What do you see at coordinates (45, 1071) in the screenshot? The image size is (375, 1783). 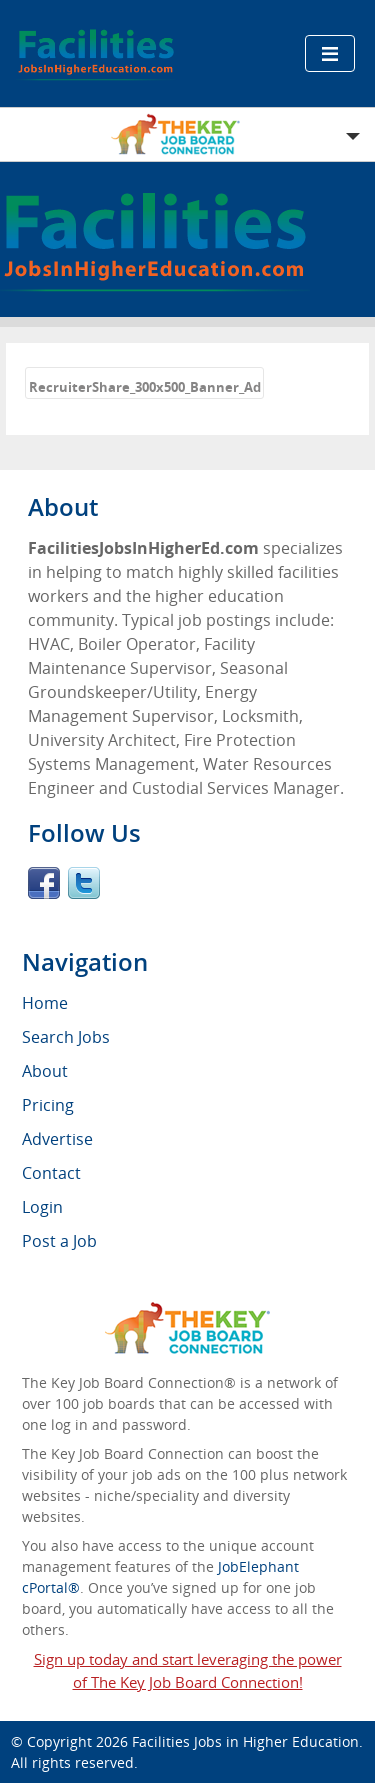 I see `About [menuitem]` at bounding box center [45, 1071].